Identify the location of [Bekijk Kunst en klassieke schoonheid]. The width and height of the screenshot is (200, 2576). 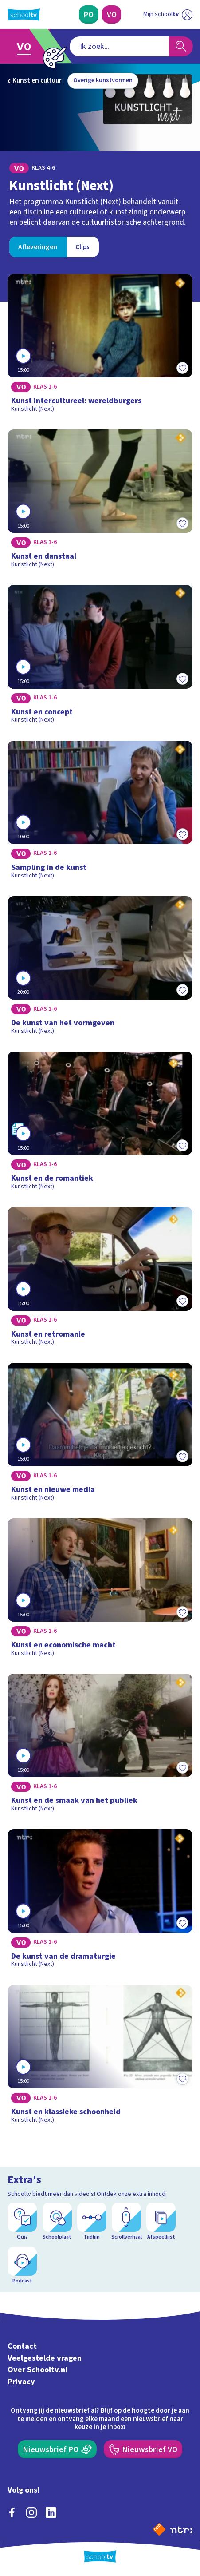
(100, 2057).